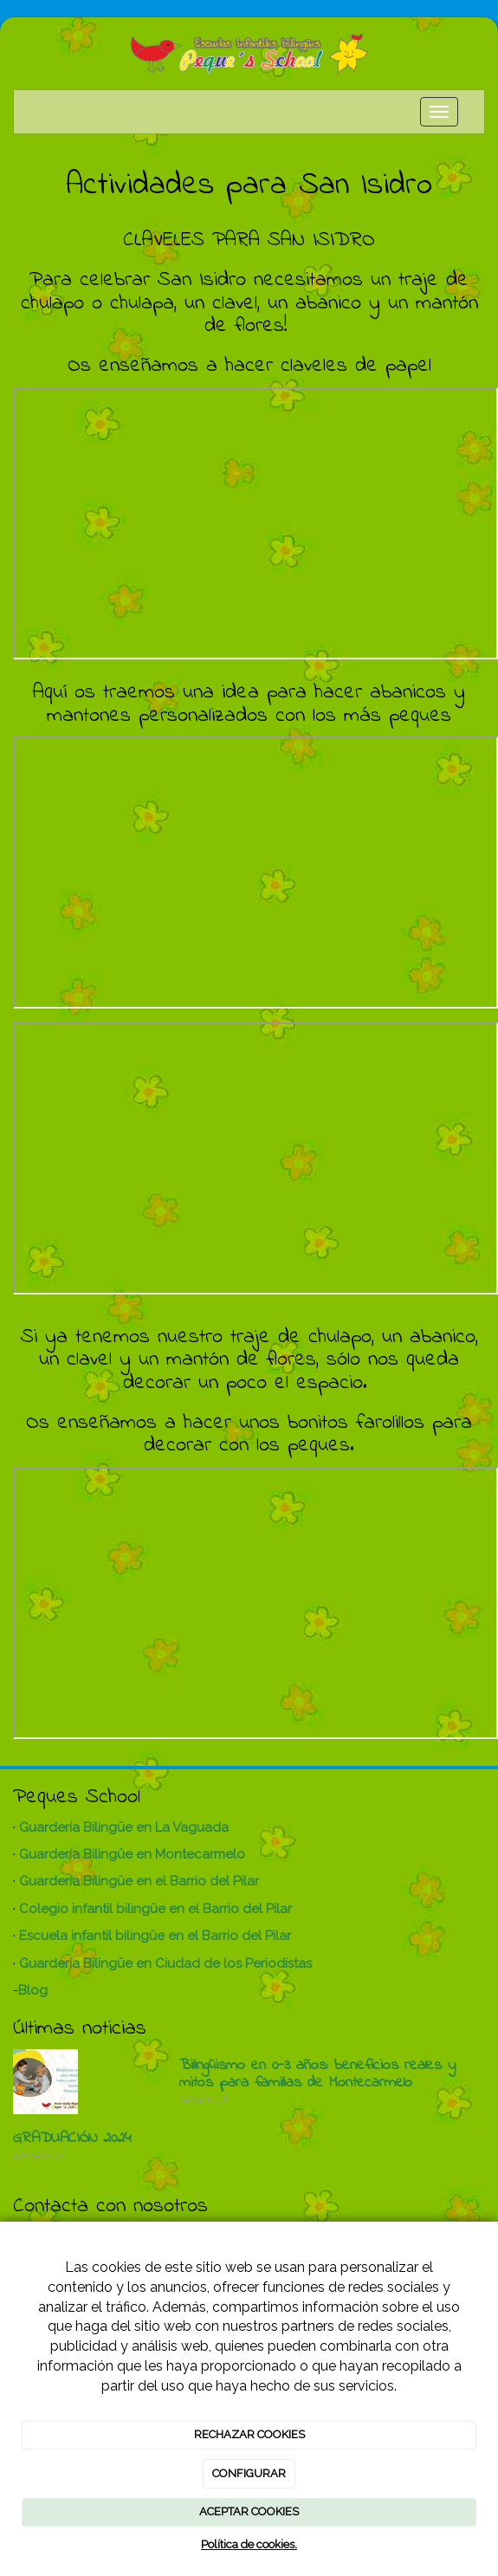 Image resolution: width=498 pixels, height=2576 pixels. I want to click on GRADUACIÓN 2024, so click(72, 2138).